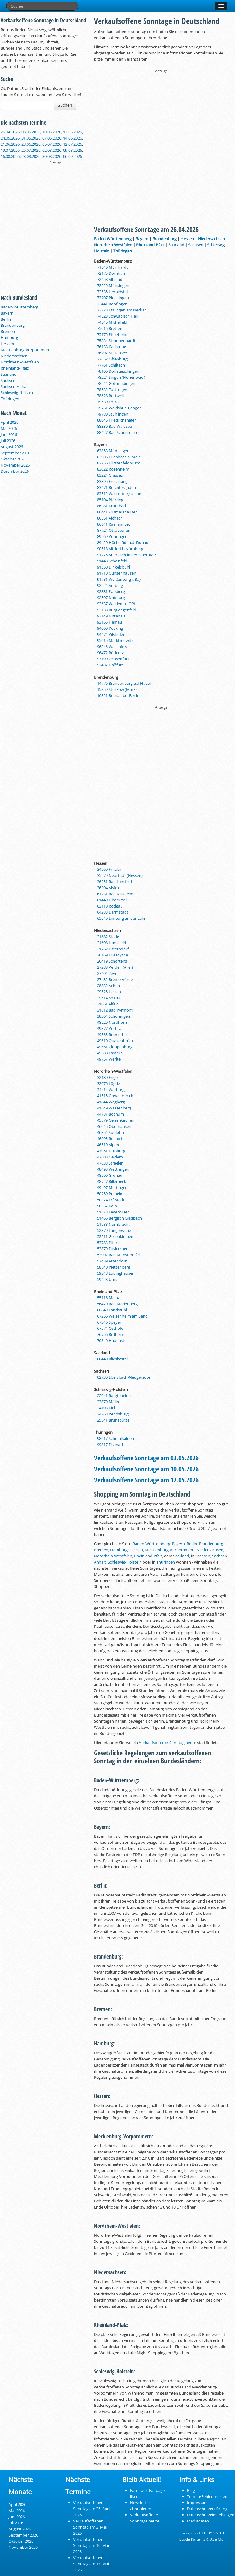  What do you see at coordinates (90, 2527) in the screenshot?
I see `Verkaufsoffener Sonntag am 3. Mai 2026` at bounding box center [90, 2527].